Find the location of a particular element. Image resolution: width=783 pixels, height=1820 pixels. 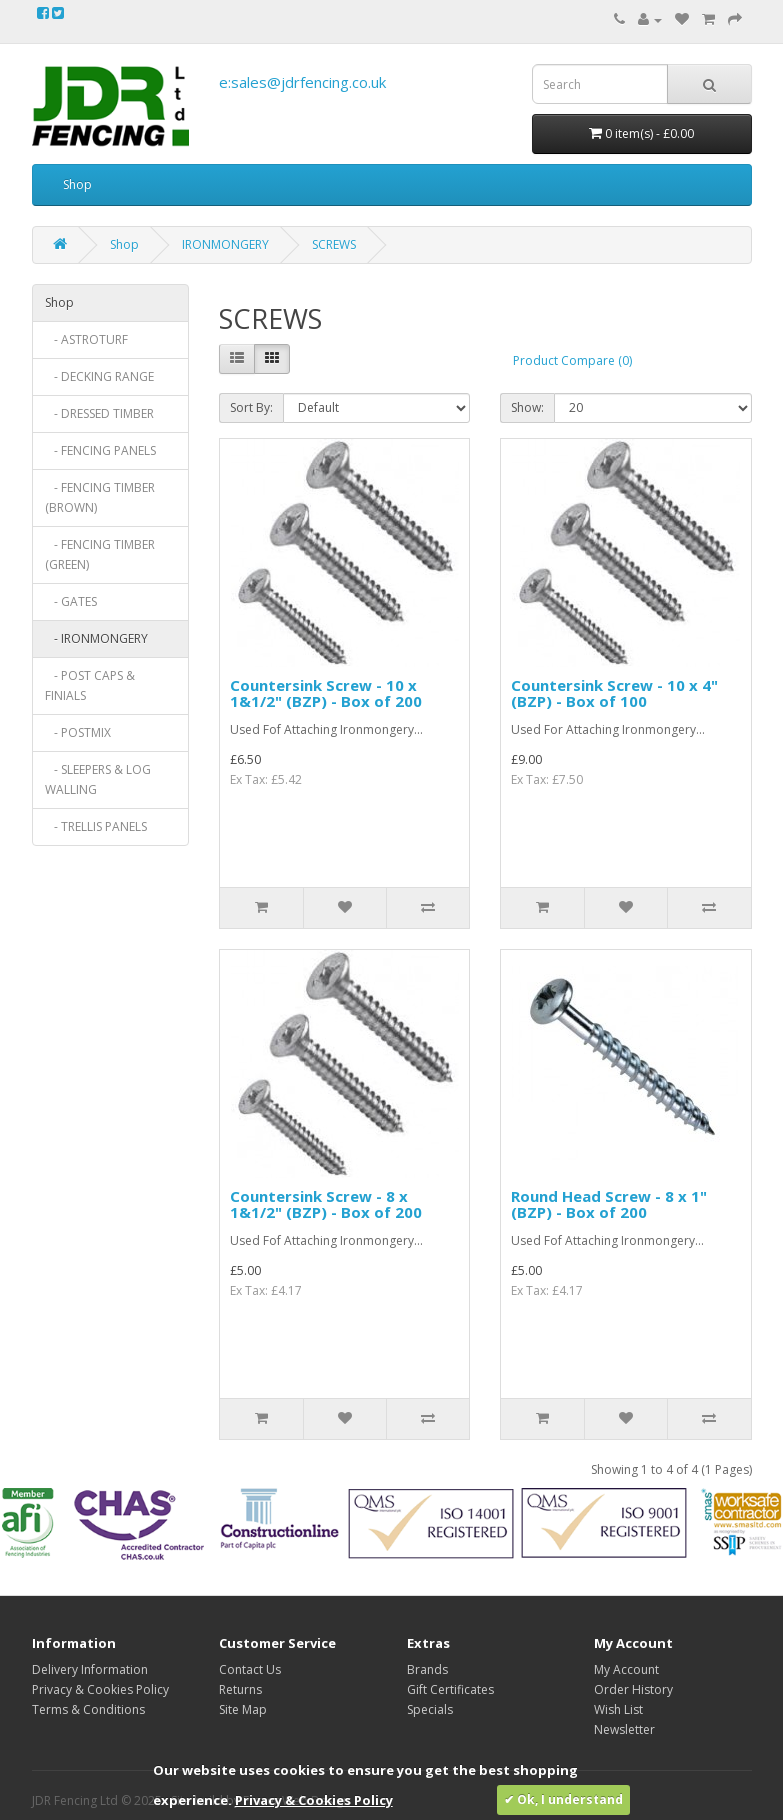

- TRELLIS PANELS is located at coordinates (96, 826).